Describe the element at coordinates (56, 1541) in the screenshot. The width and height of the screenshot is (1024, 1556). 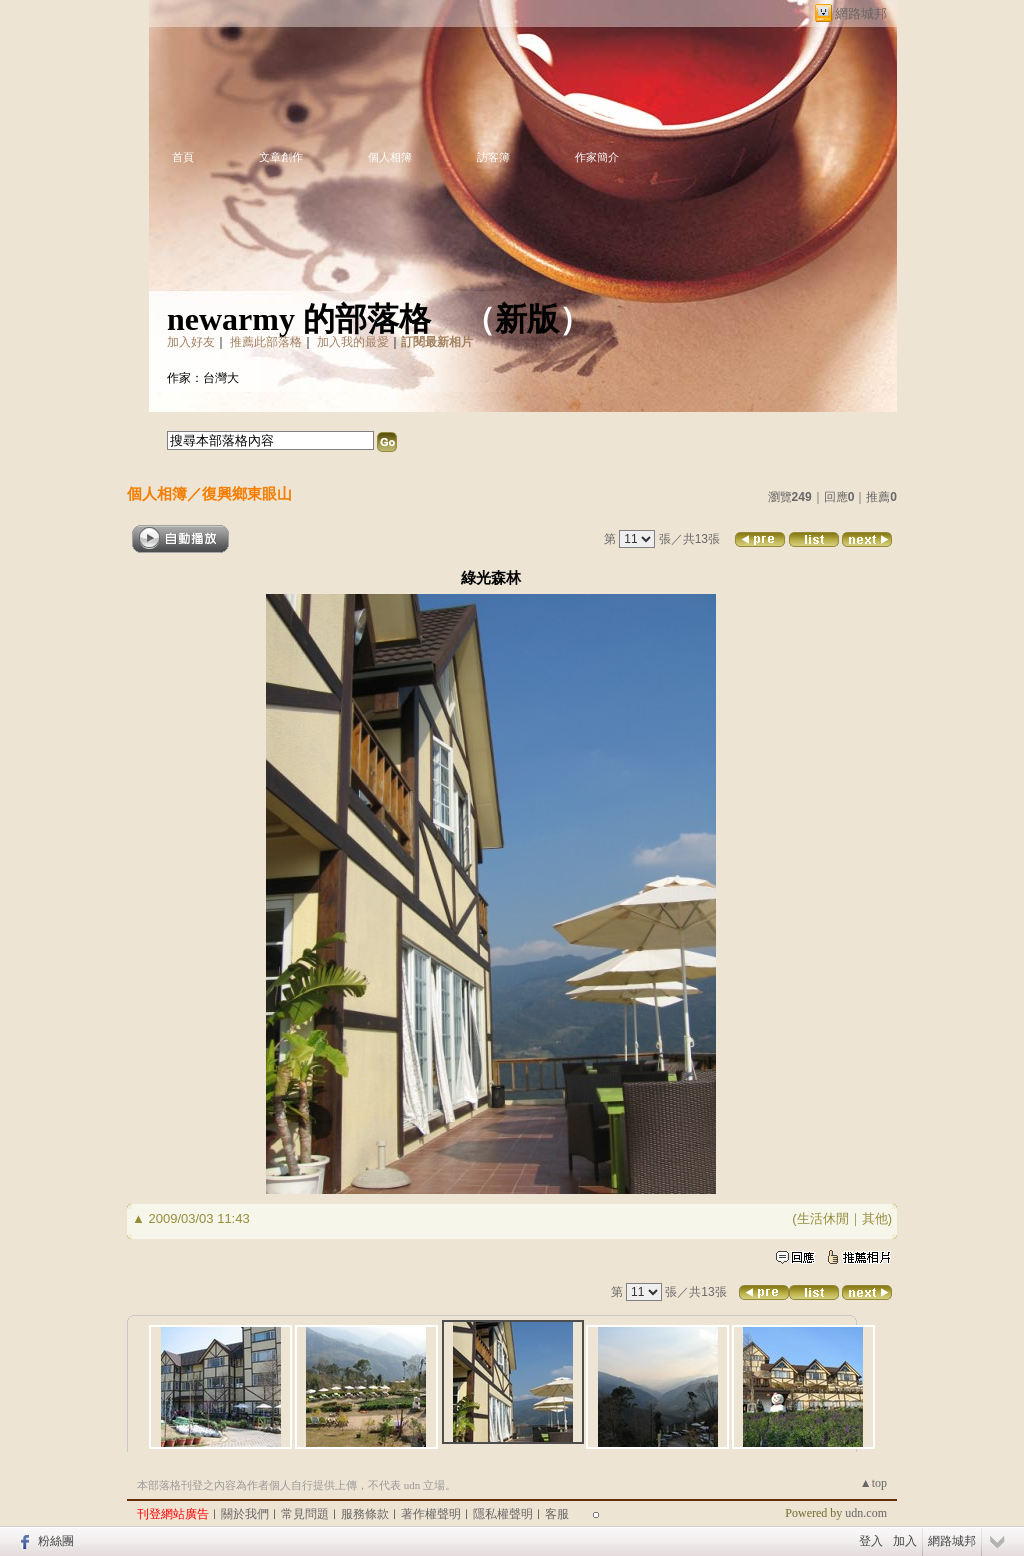
I see `粉絲團` at that location.